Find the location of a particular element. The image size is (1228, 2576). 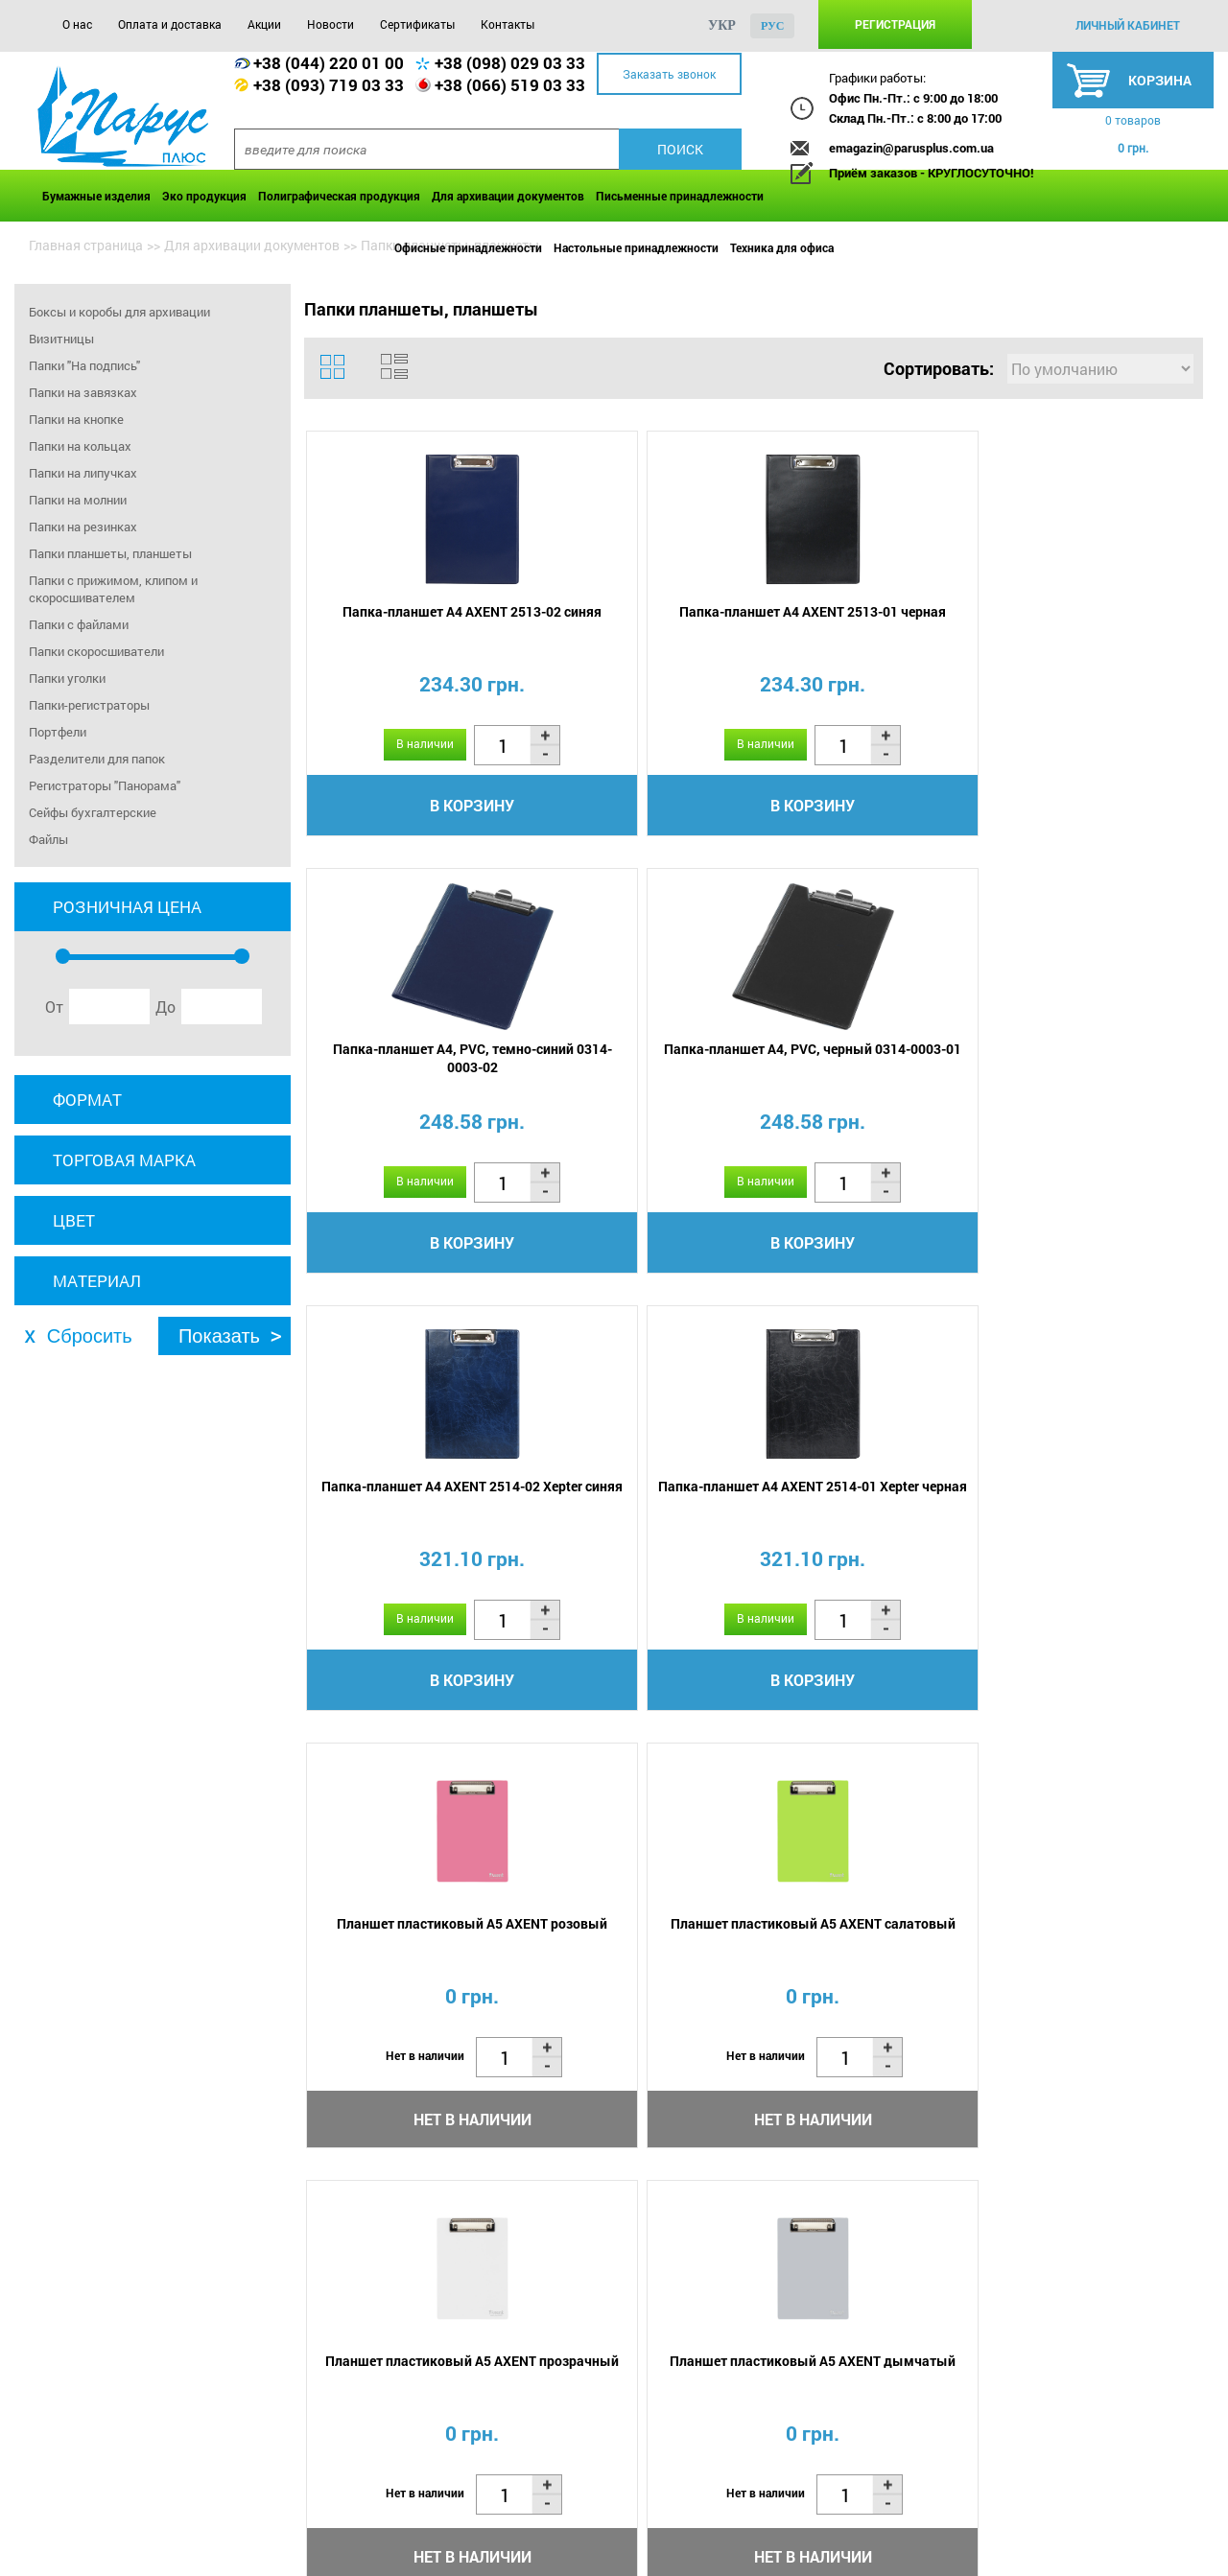

+38 (098) 029 03 33 is located at coordinates (510, 63).